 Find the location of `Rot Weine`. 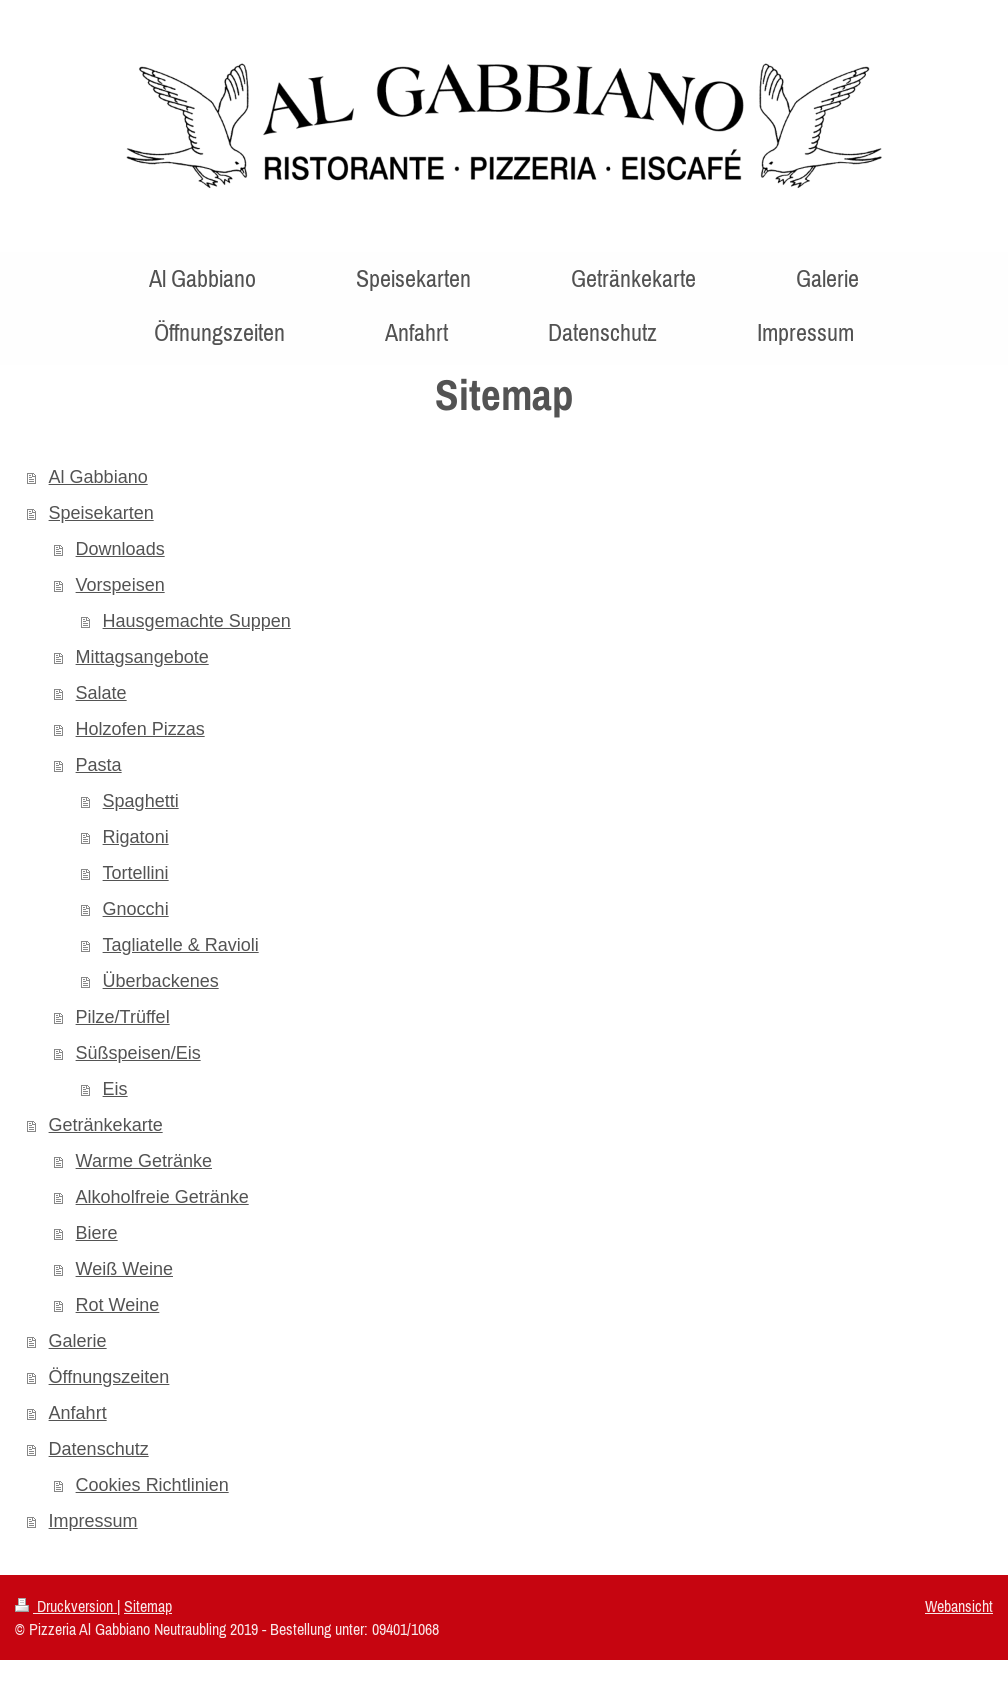

Rot Weine is located at coordinates (118, 1305).